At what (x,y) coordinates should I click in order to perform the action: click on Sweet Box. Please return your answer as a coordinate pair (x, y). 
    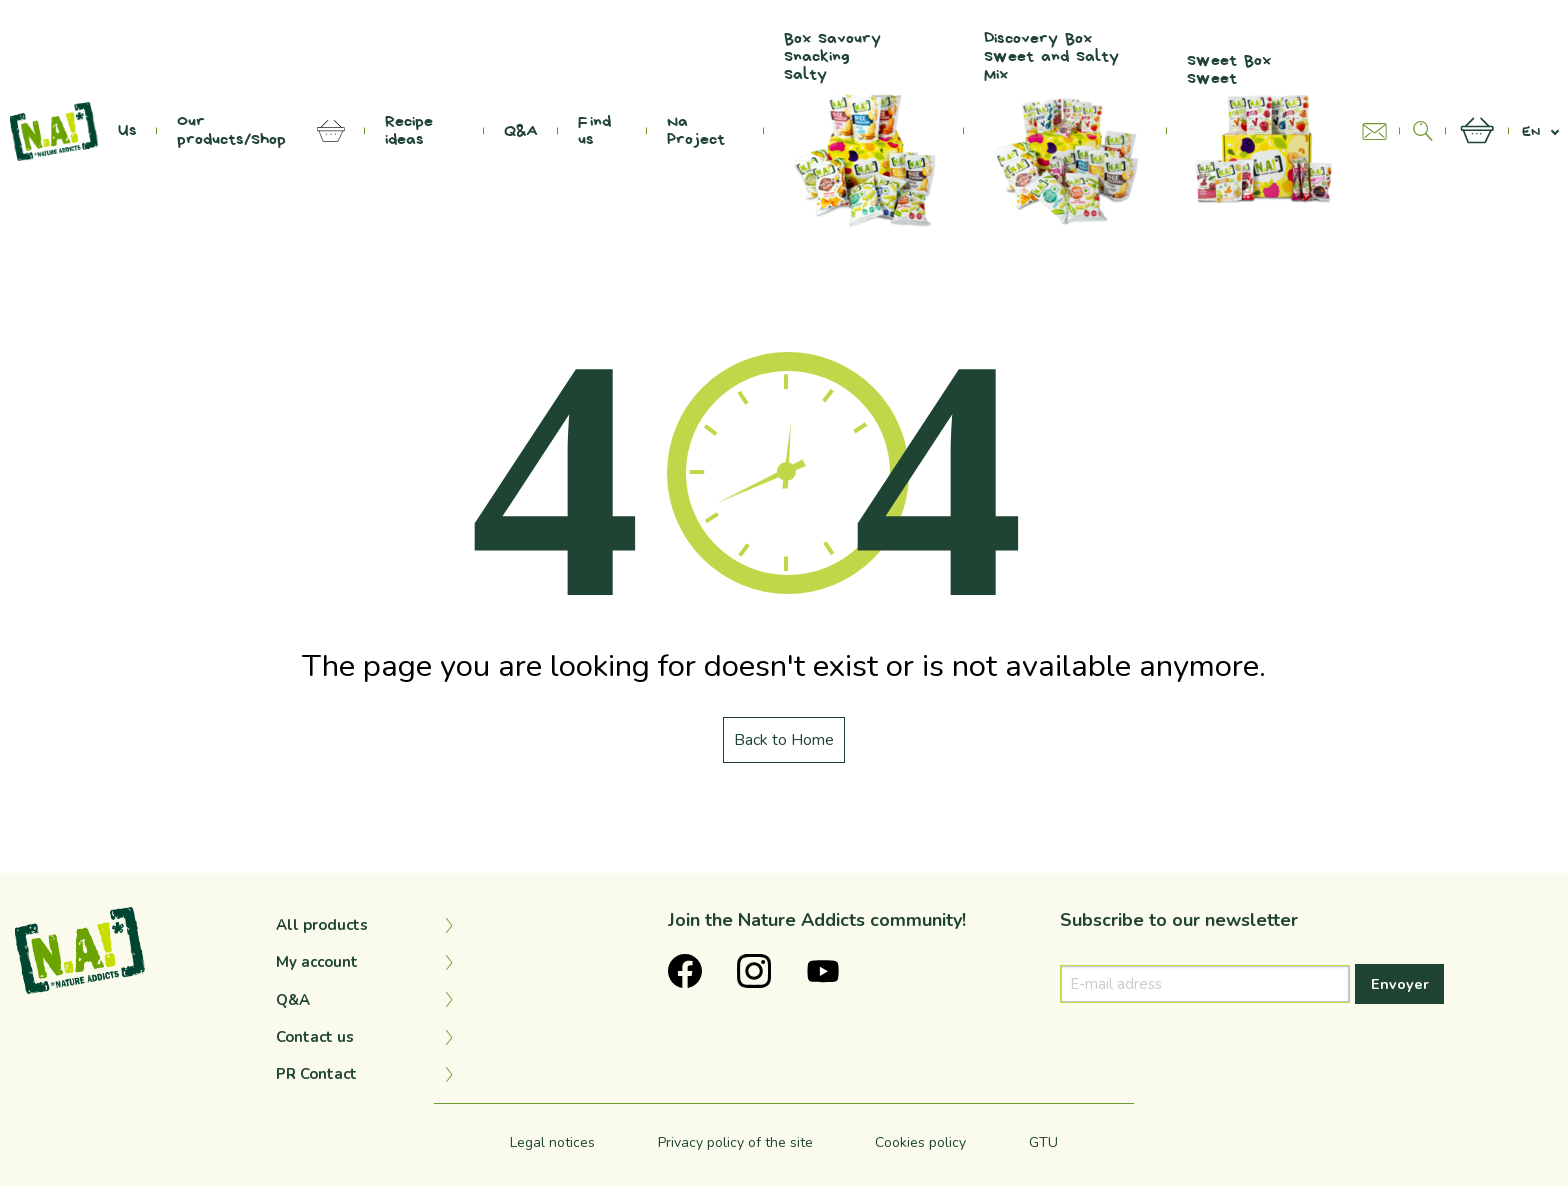
    Looking at the image, I should click on (1264, 131).